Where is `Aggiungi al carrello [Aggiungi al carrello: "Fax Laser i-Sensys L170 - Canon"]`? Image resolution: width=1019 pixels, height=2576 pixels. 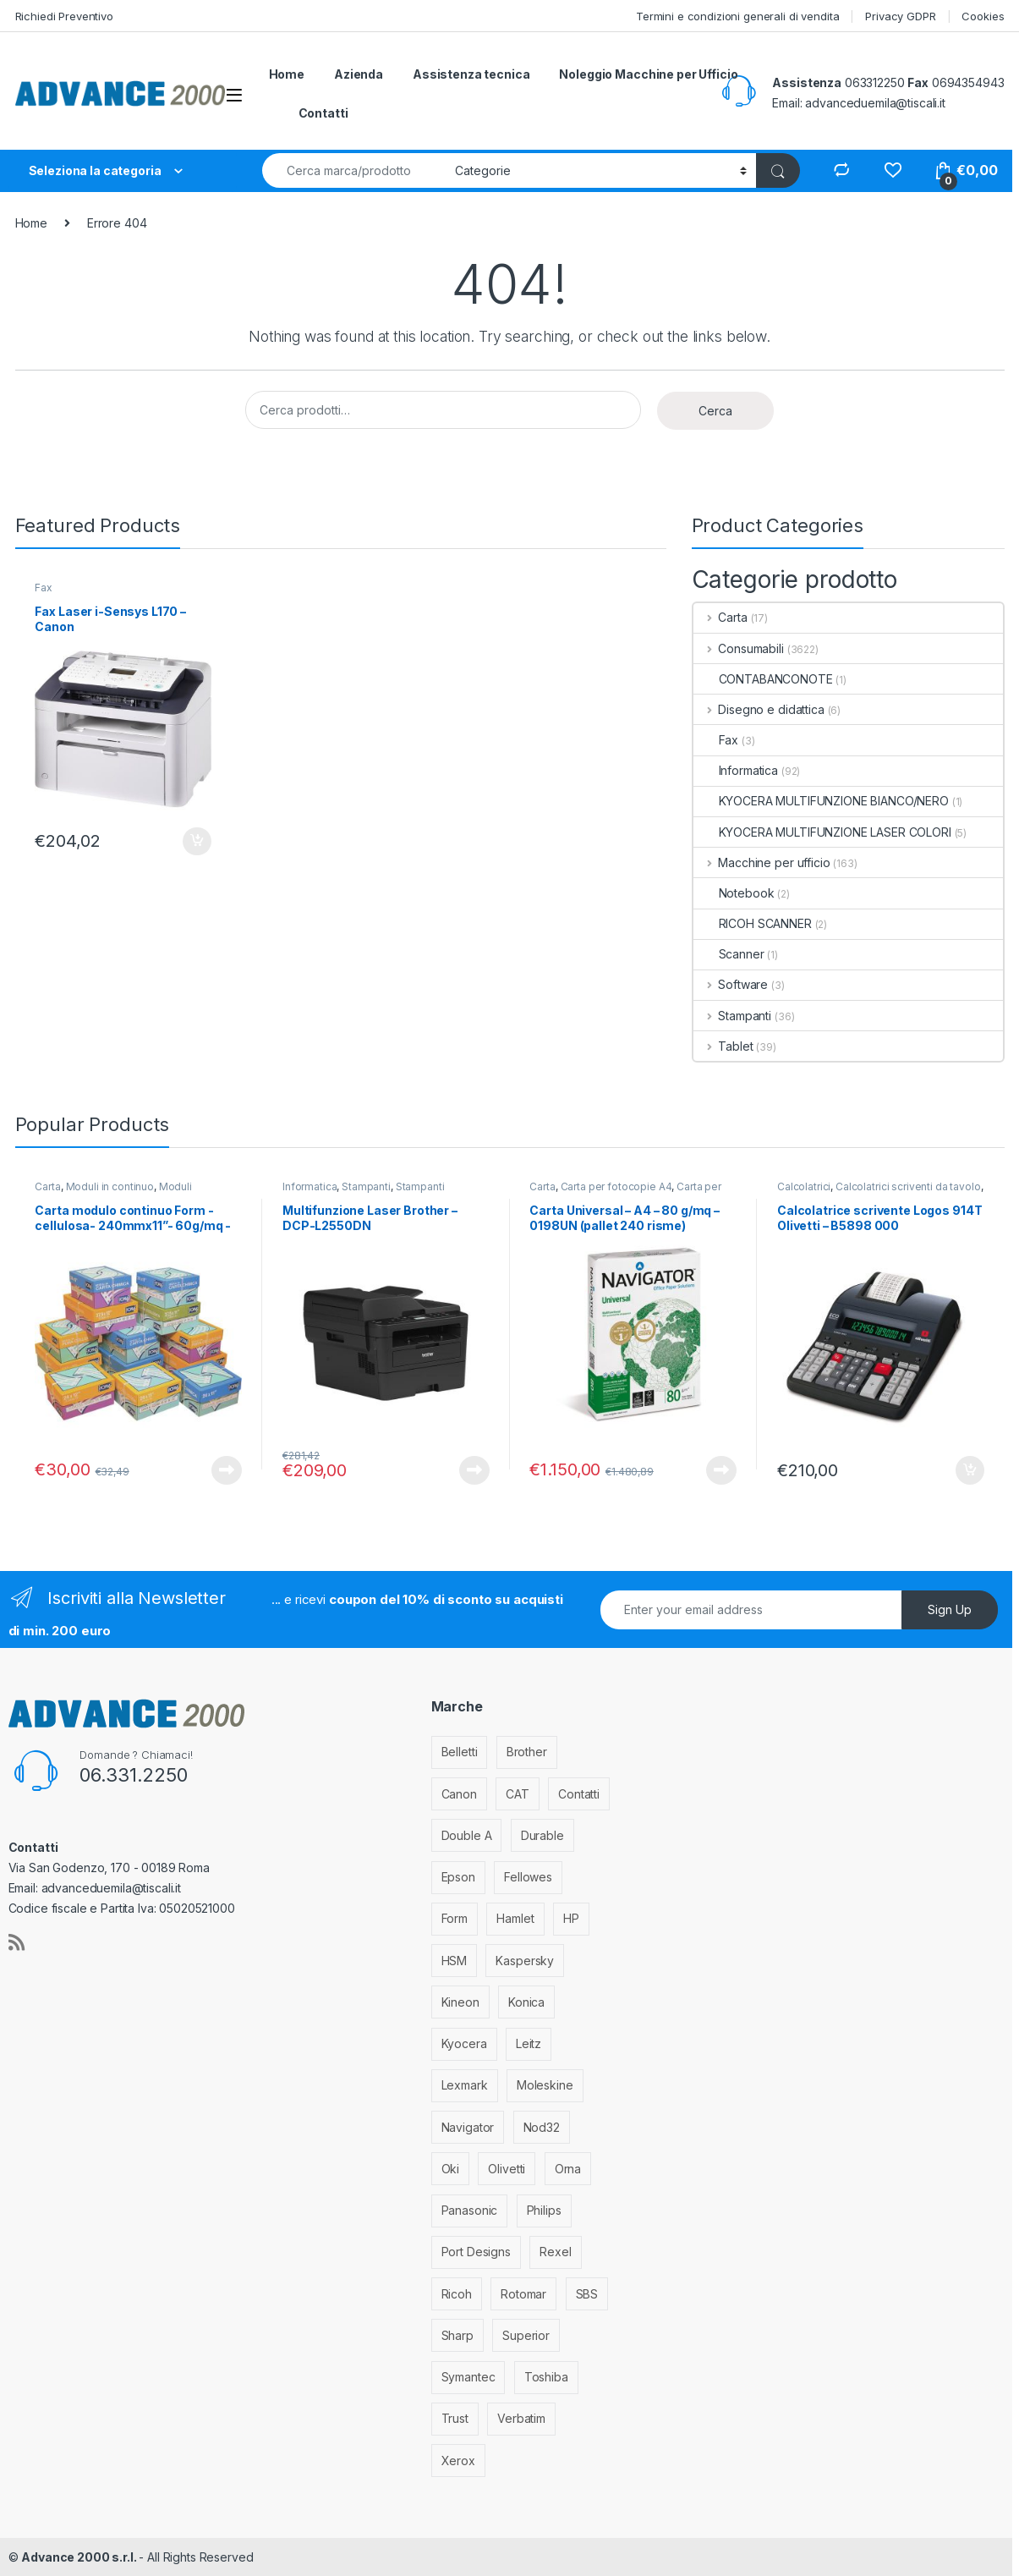 Aggiungi al carrello [Aggiungi al carrello: "Fax Laser i-Sensys L170 - Canon"] is located at coordinates (197, 841).